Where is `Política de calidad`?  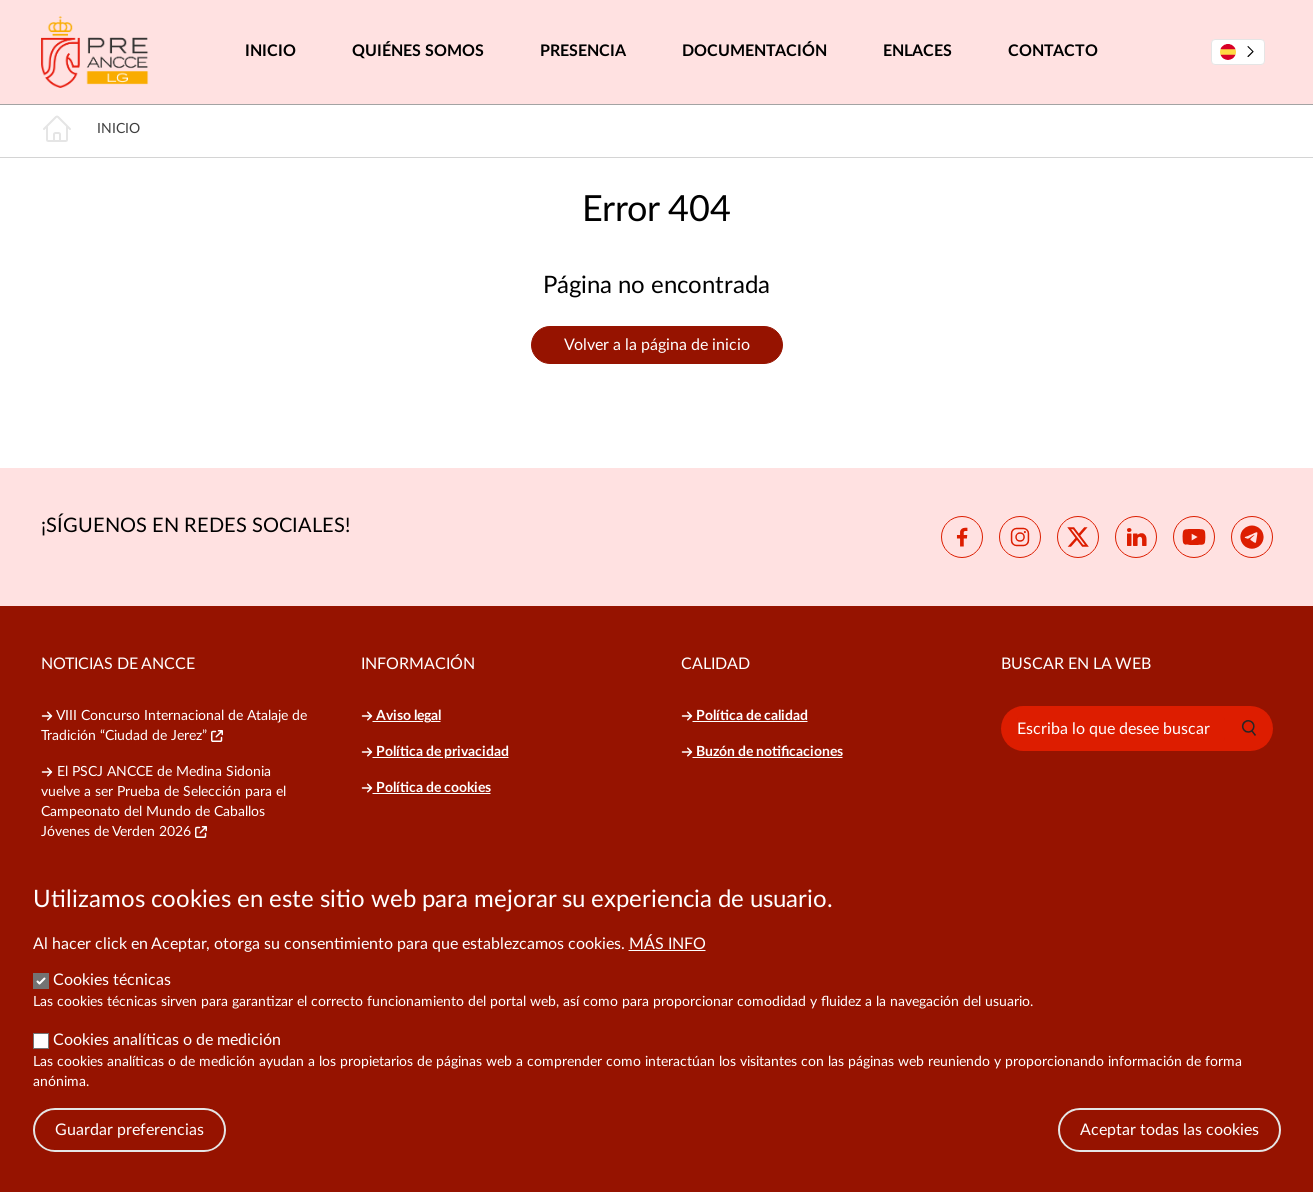 Política de calidad is located at coordinates (744, 716).